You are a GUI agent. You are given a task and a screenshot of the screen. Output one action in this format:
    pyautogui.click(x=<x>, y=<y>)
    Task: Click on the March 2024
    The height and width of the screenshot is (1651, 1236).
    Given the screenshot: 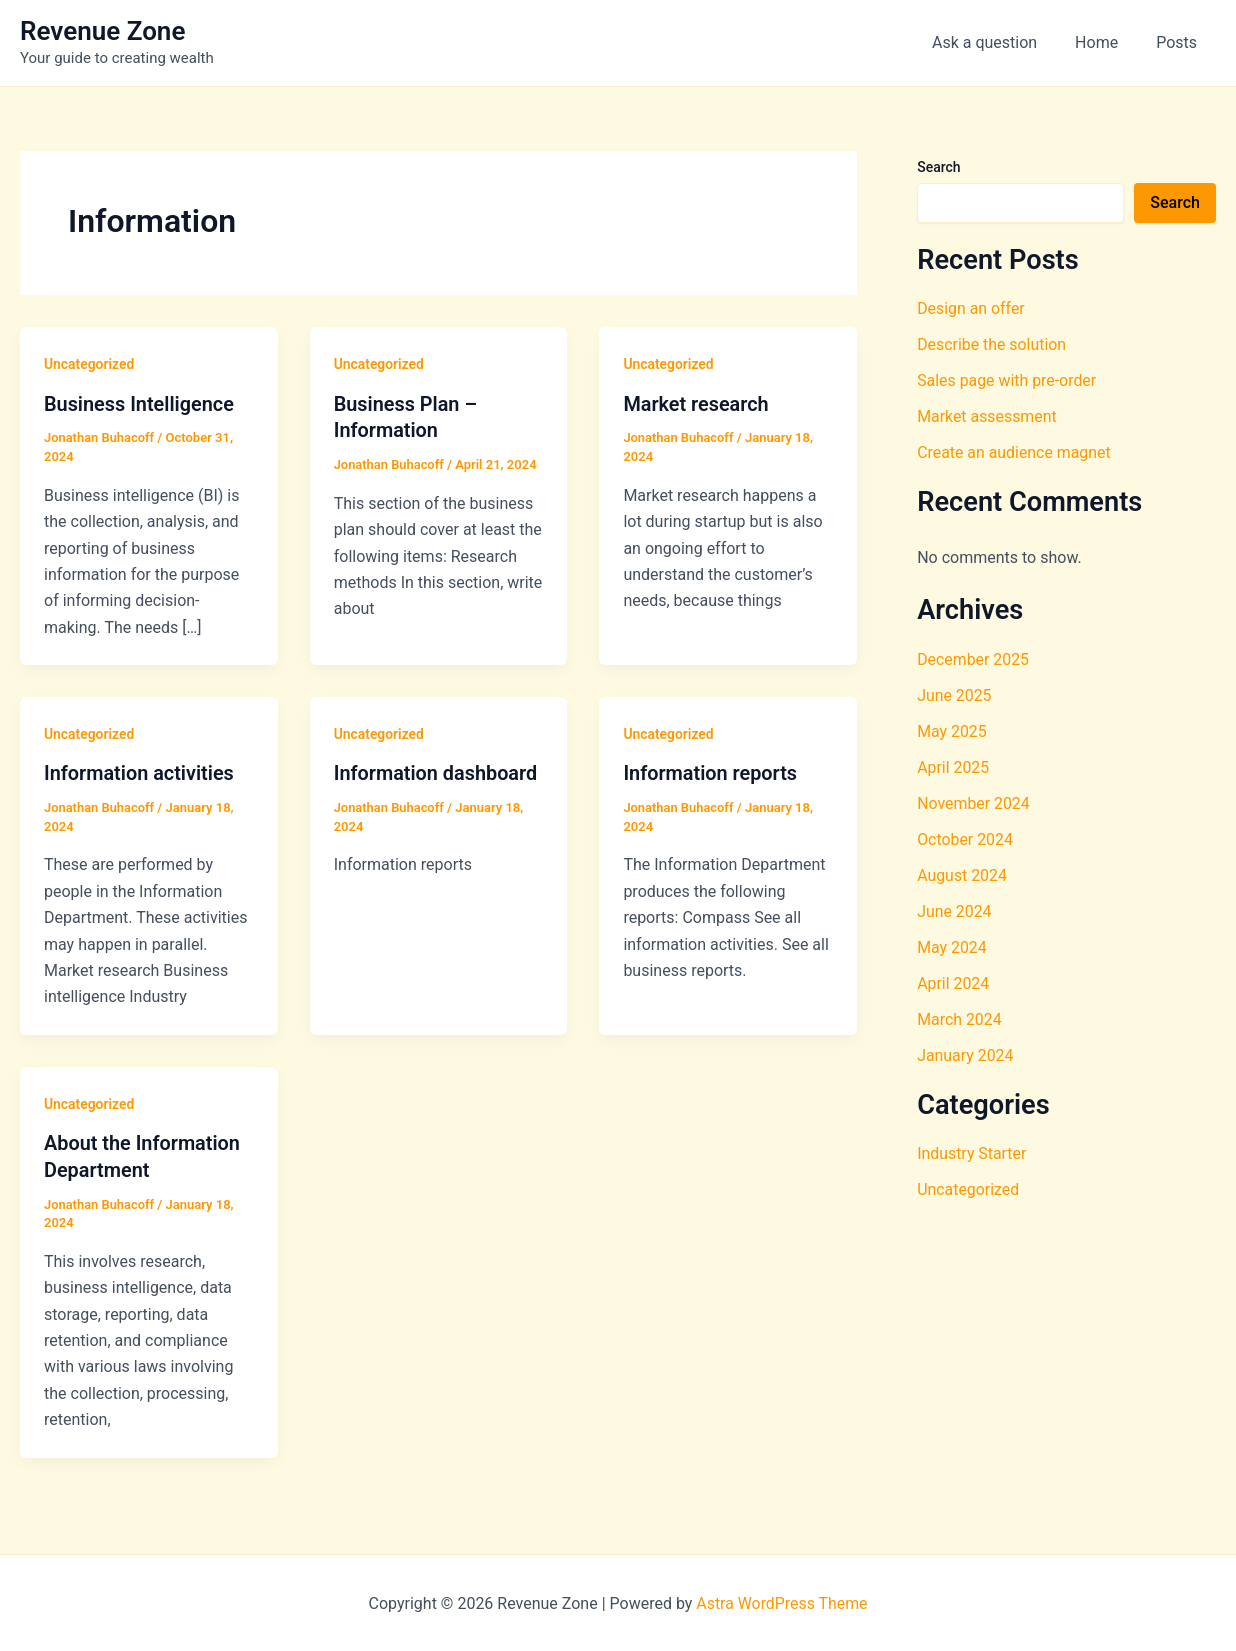 What is the action you would take?
    pyautogui.click(x=959, y=1019)
    